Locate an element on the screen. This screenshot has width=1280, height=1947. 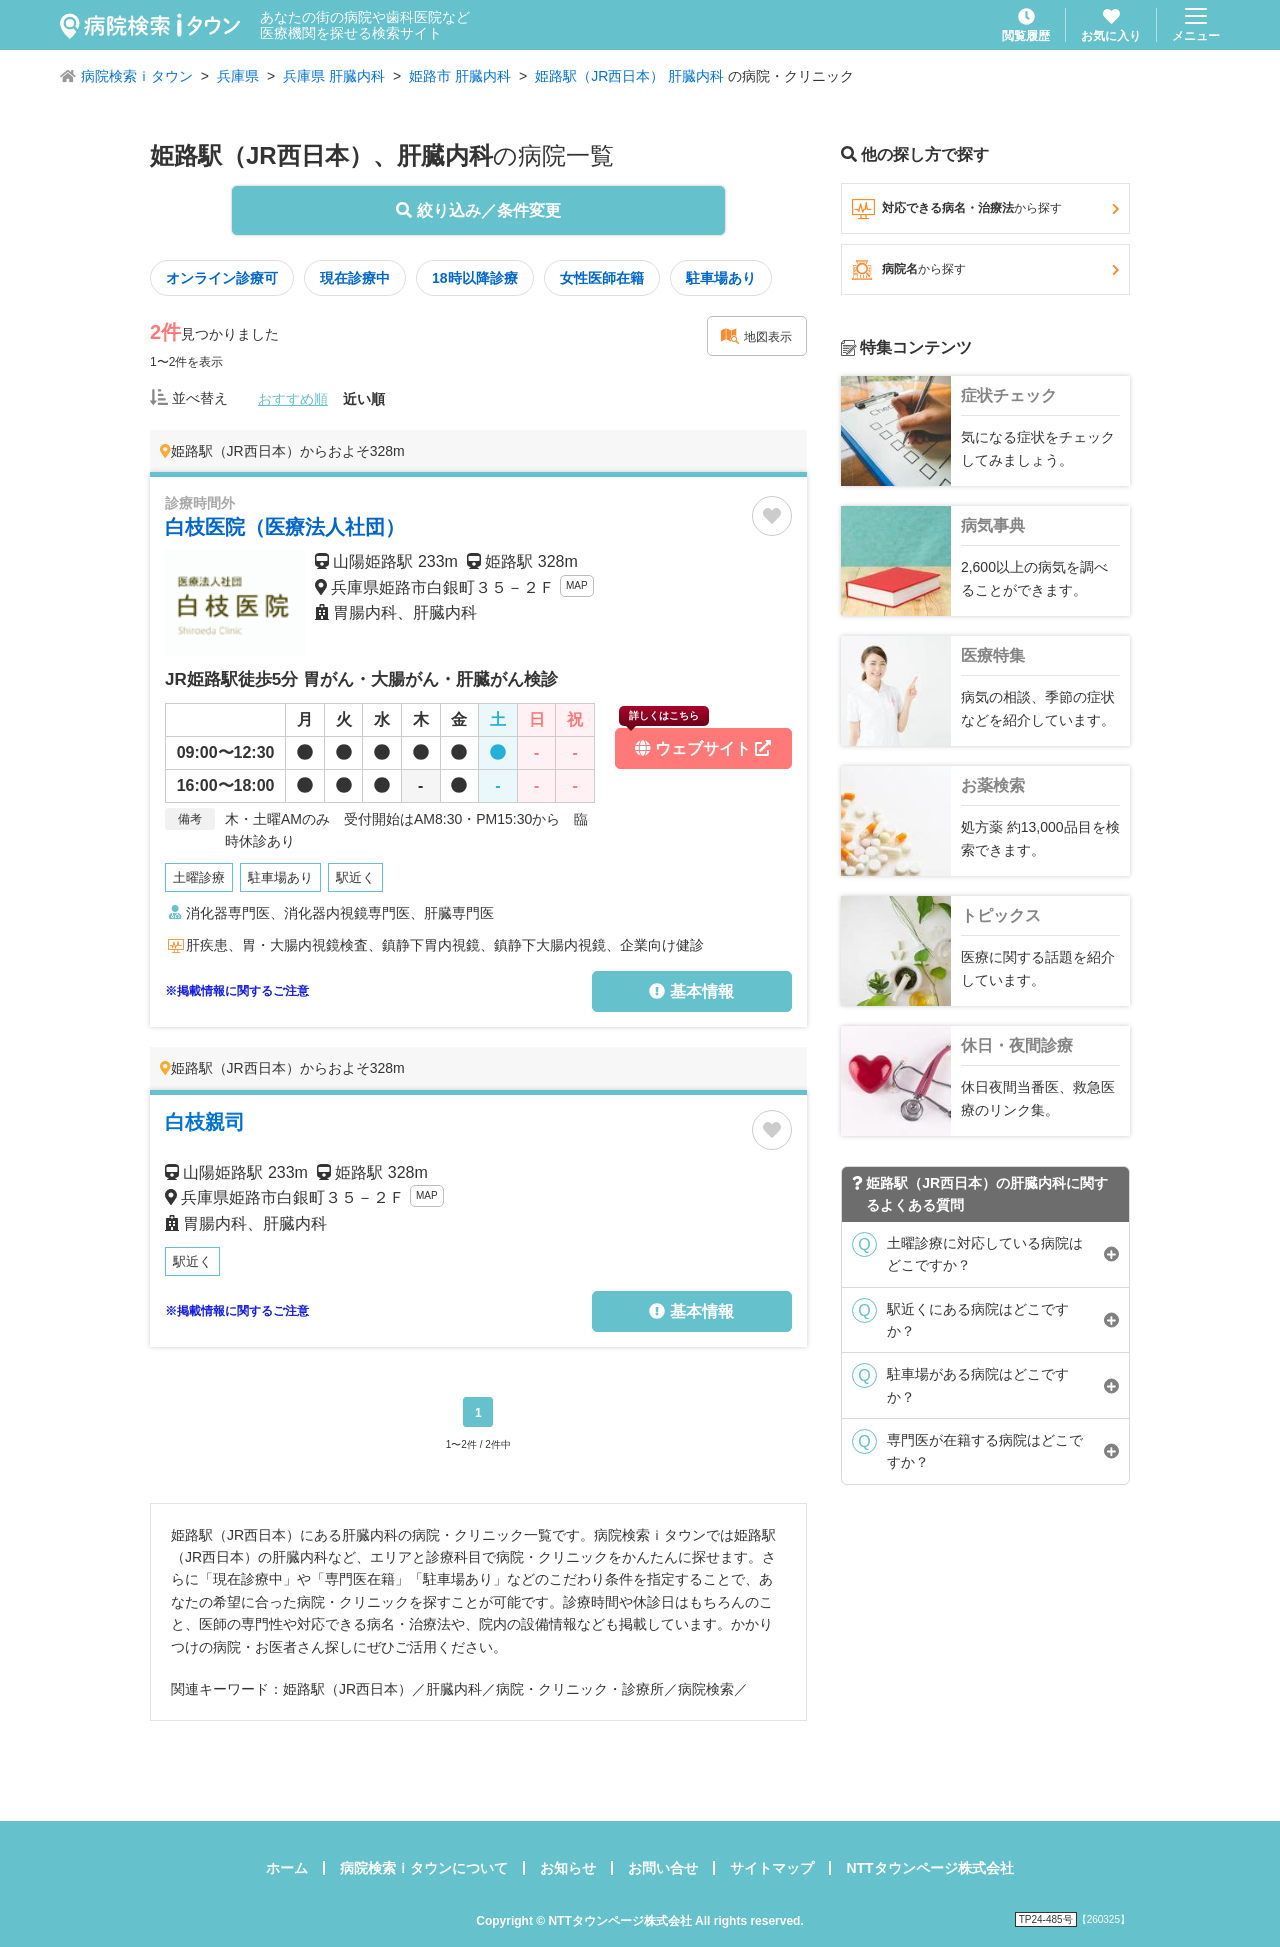
姫路駅（JR西日本） 肝臓内科 is located at coordinates (629, 76).